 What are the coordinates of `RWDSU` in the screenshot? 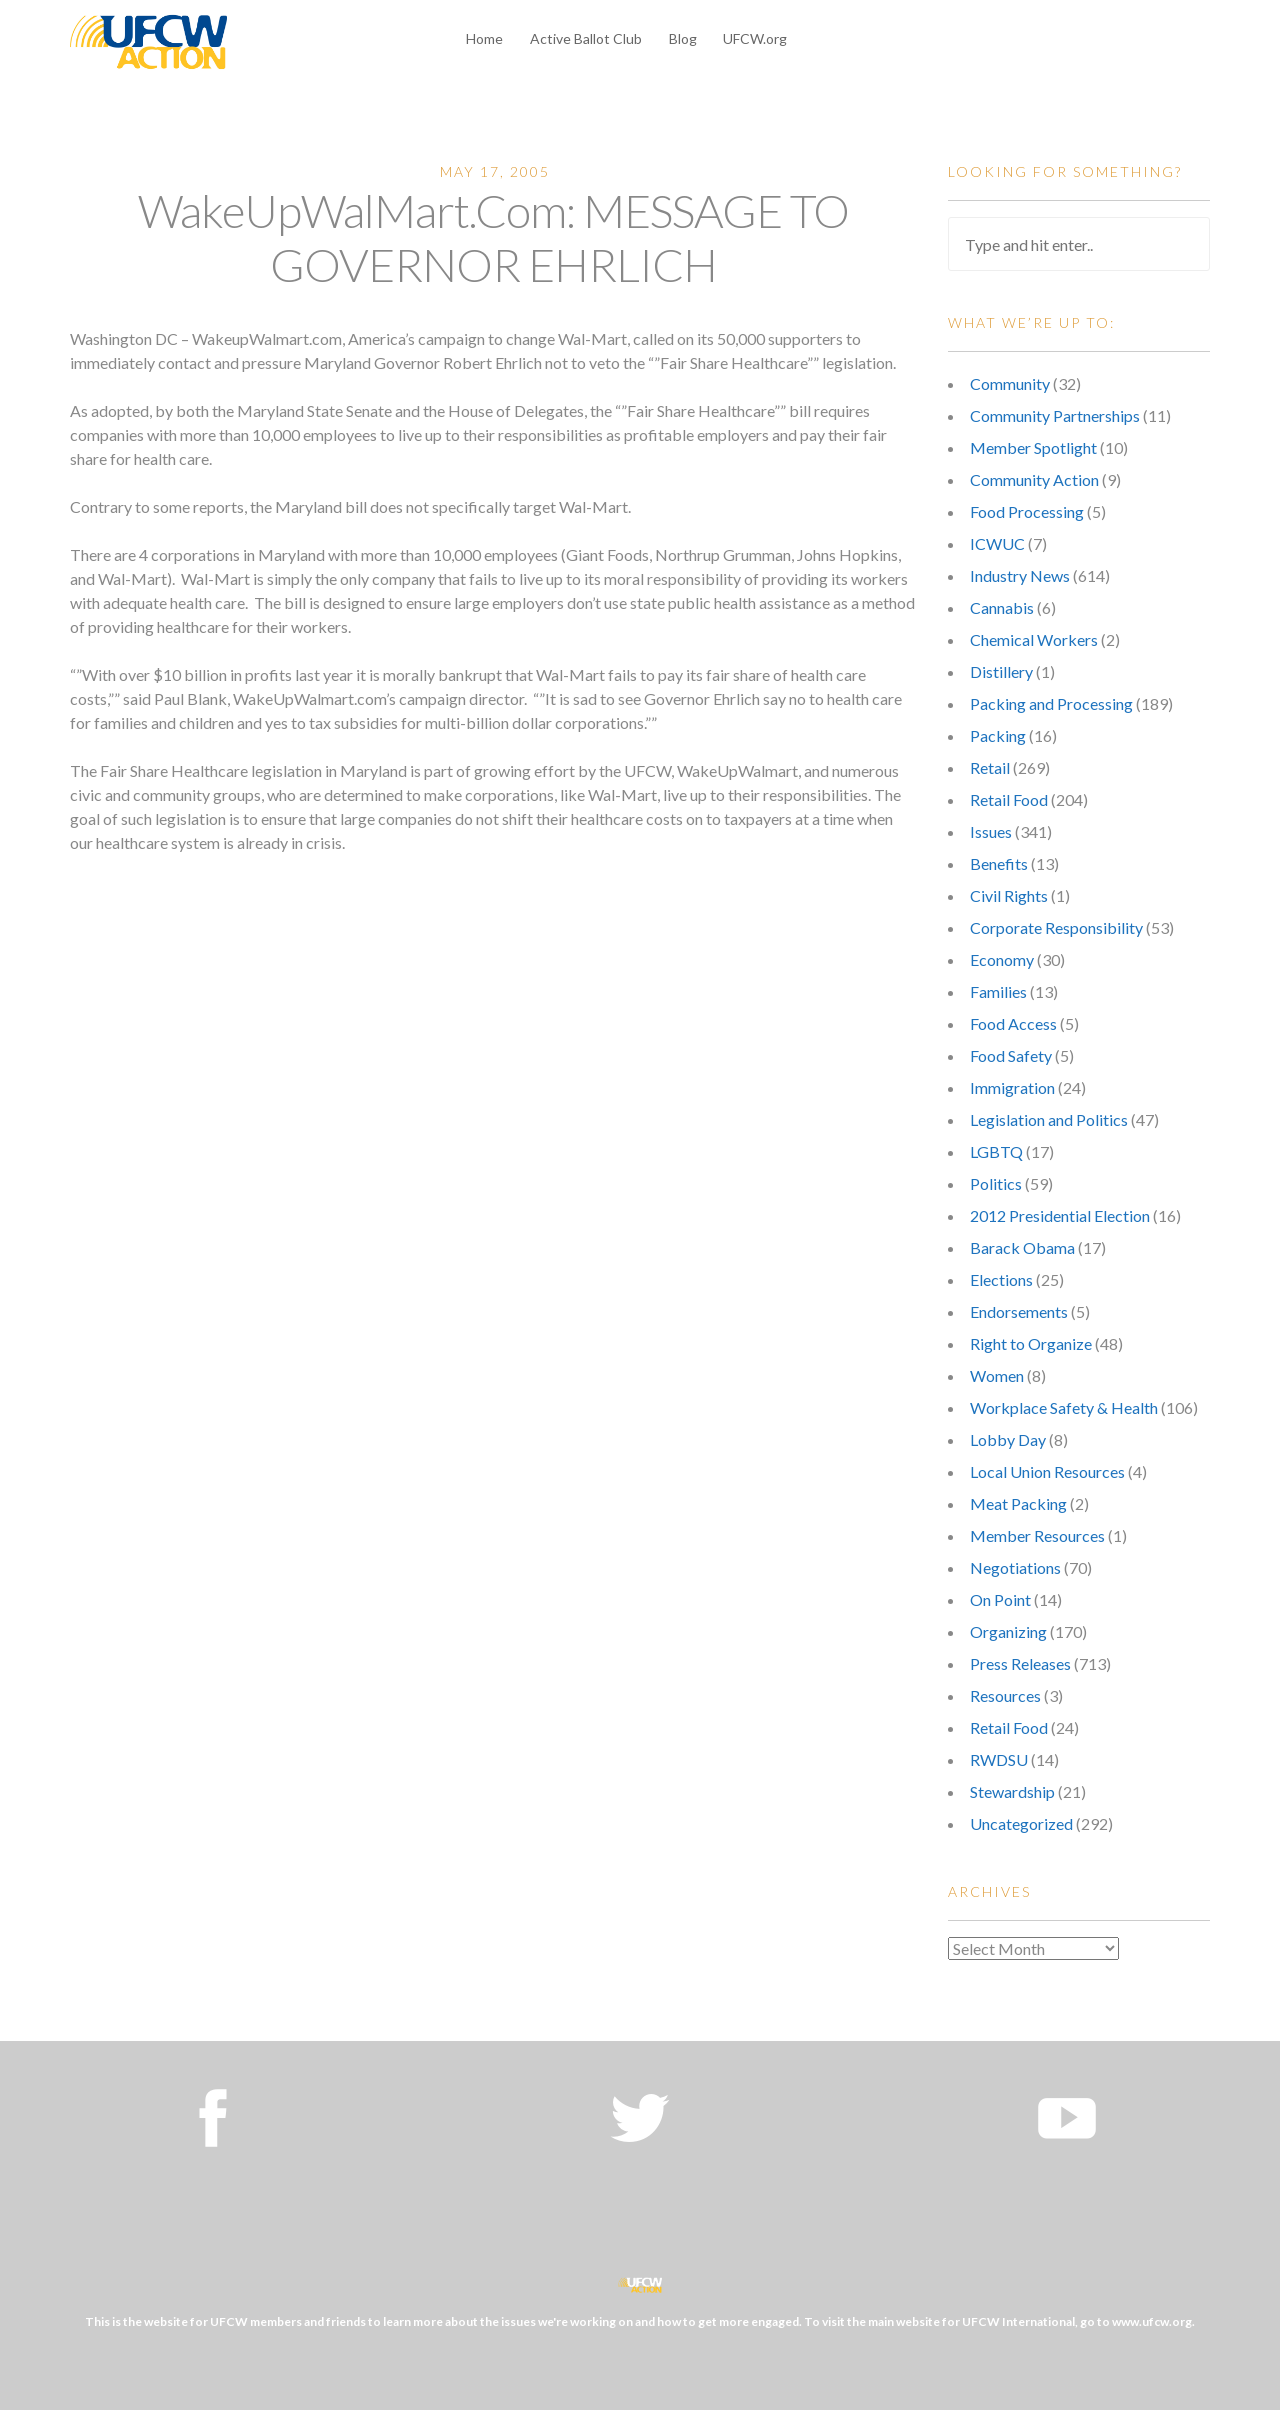 It's located at (999, 1759).